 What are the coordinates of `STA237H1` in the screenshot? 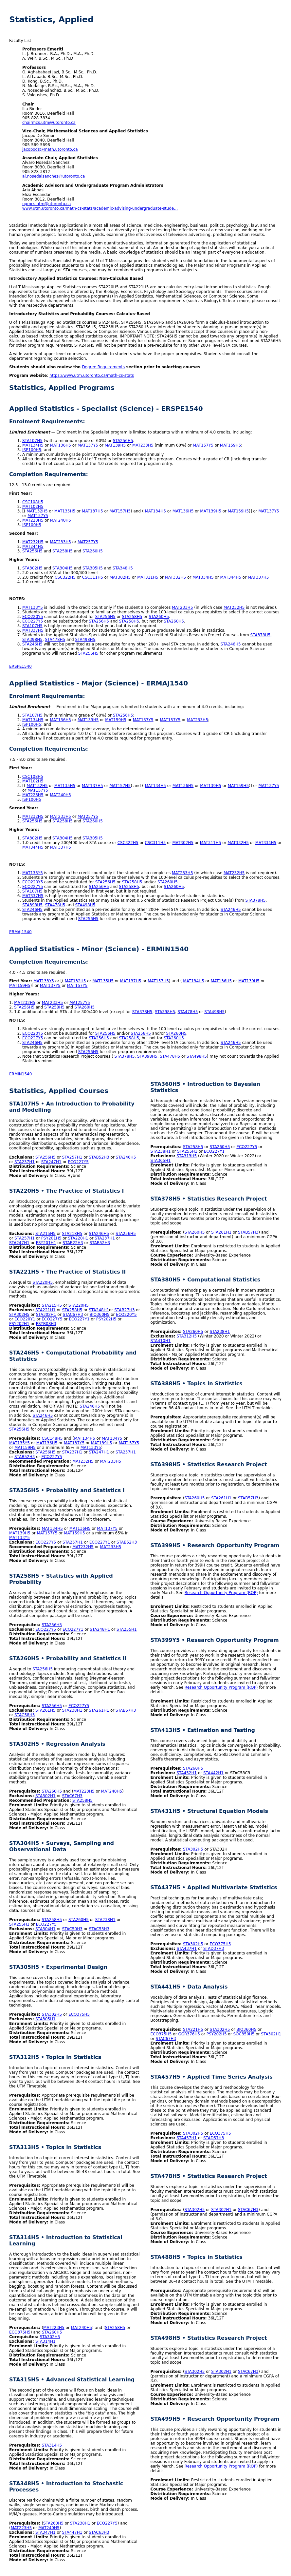 It's located at (24, 1162).